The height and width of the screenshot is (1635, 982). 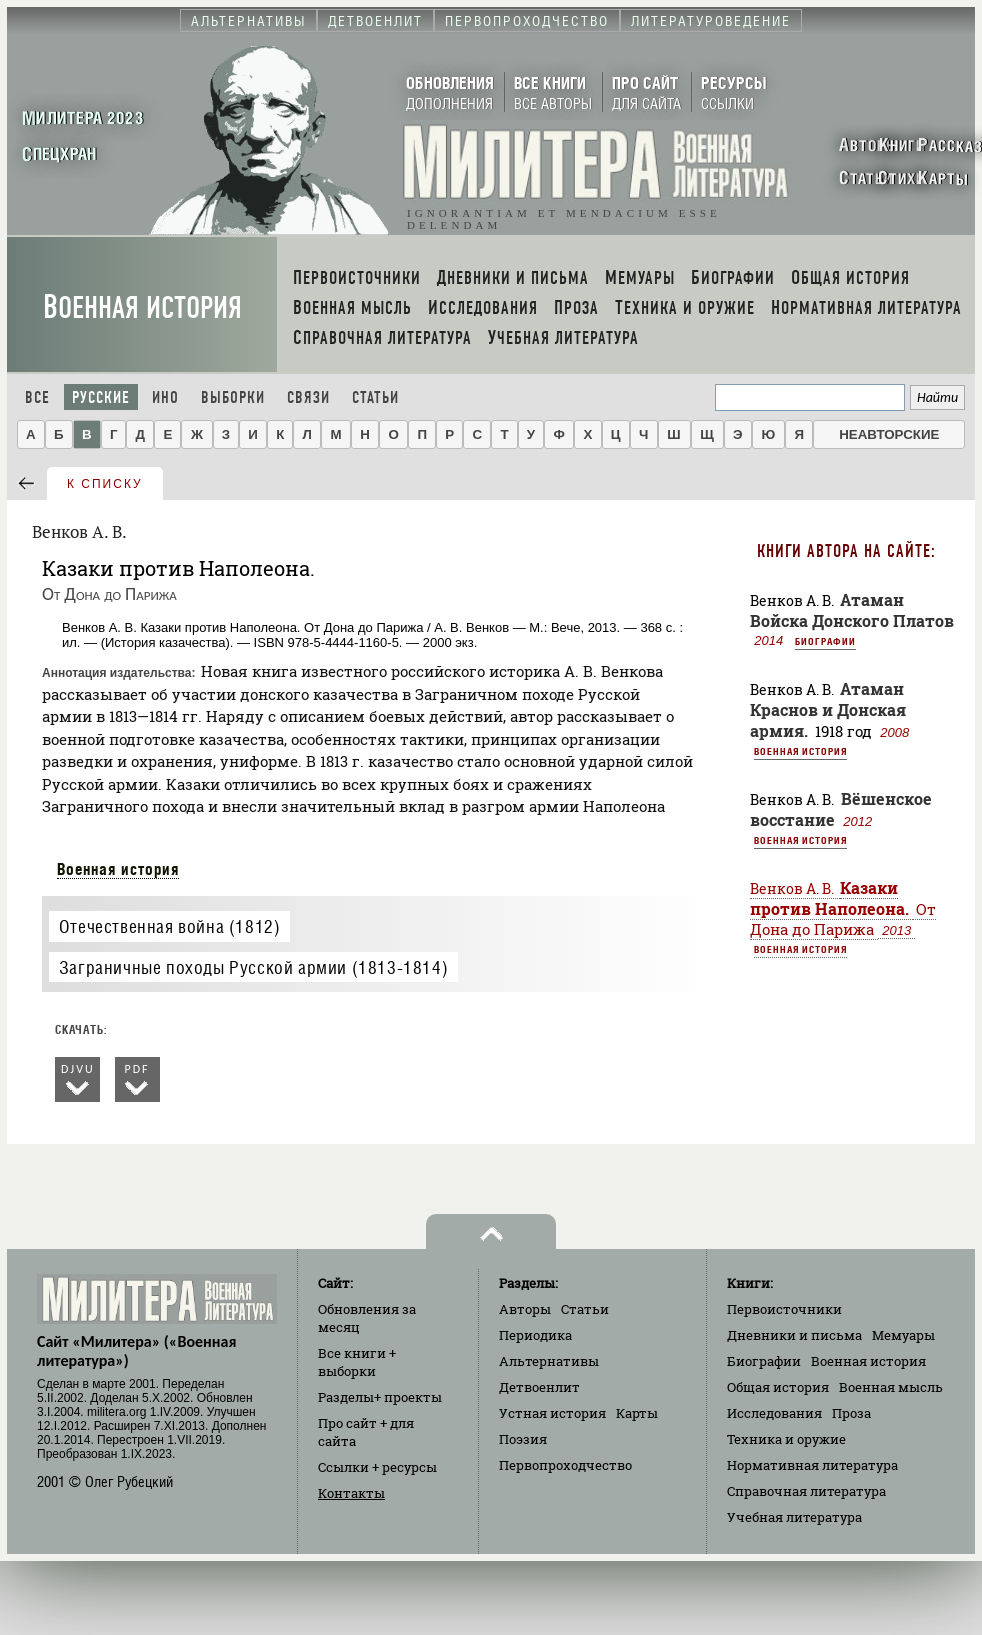 What do you see at coordinates (535, 1335) in the screenshot?
I see `Периодика` at bounding box center [535, 1335].